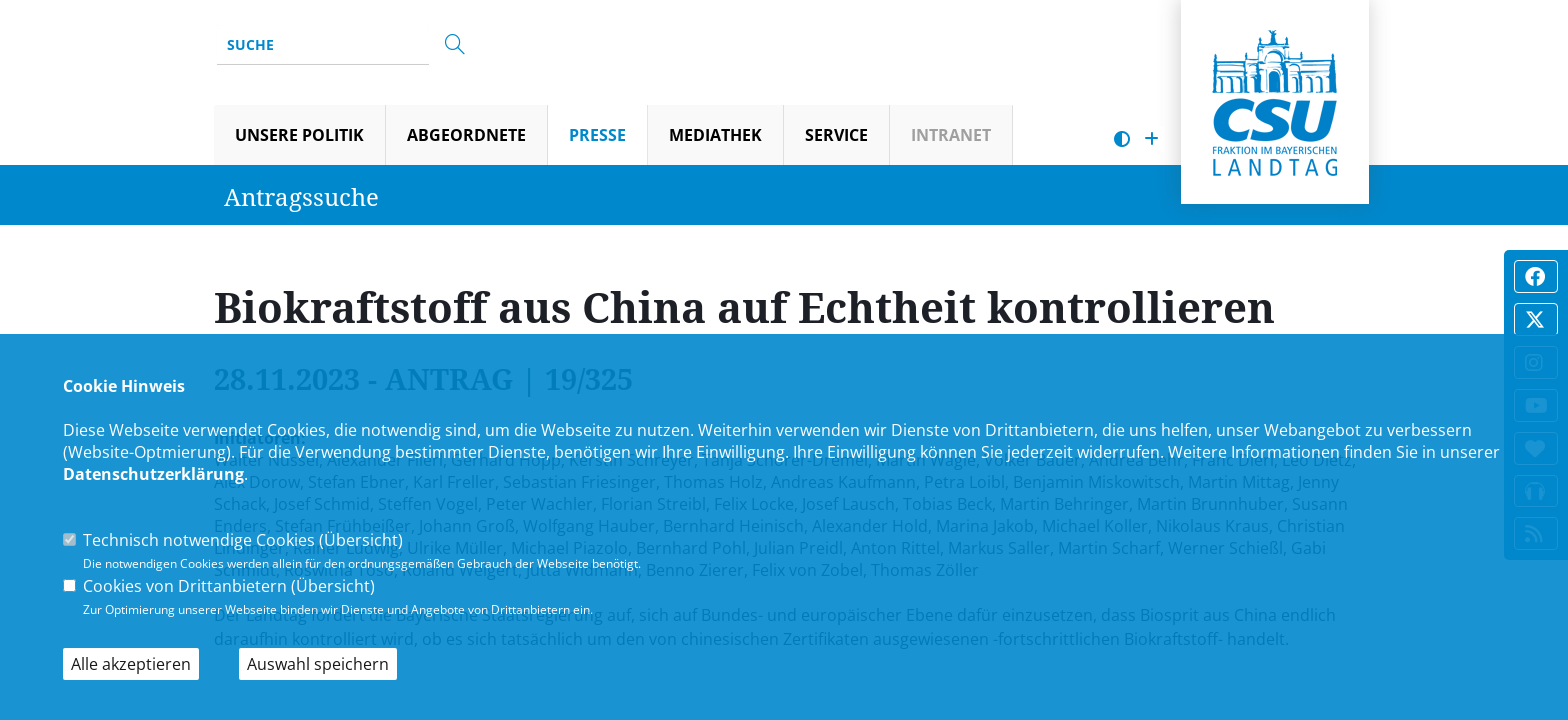 The width and height of the screenshot is (1568, 720). Describe the element at coordinates (153, 474) in the screenshot. I see `Datenschutzerklärung` at that location.